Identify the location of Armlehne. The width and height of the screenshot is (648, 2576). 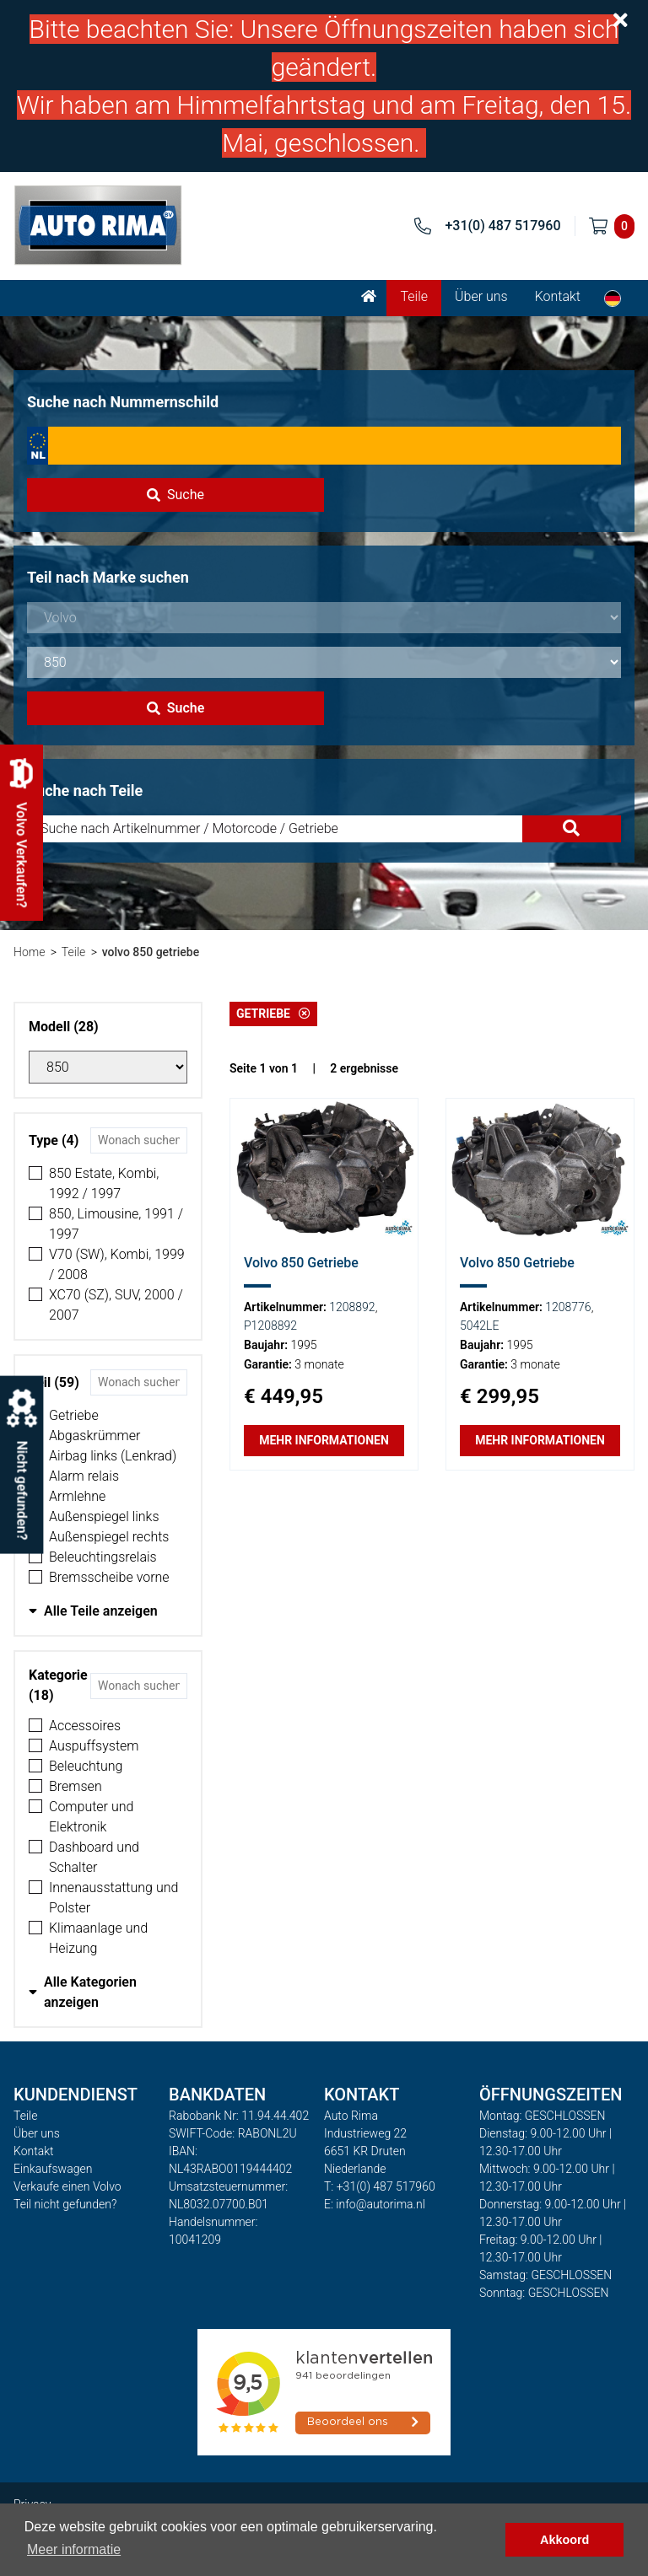
(77, 1496).